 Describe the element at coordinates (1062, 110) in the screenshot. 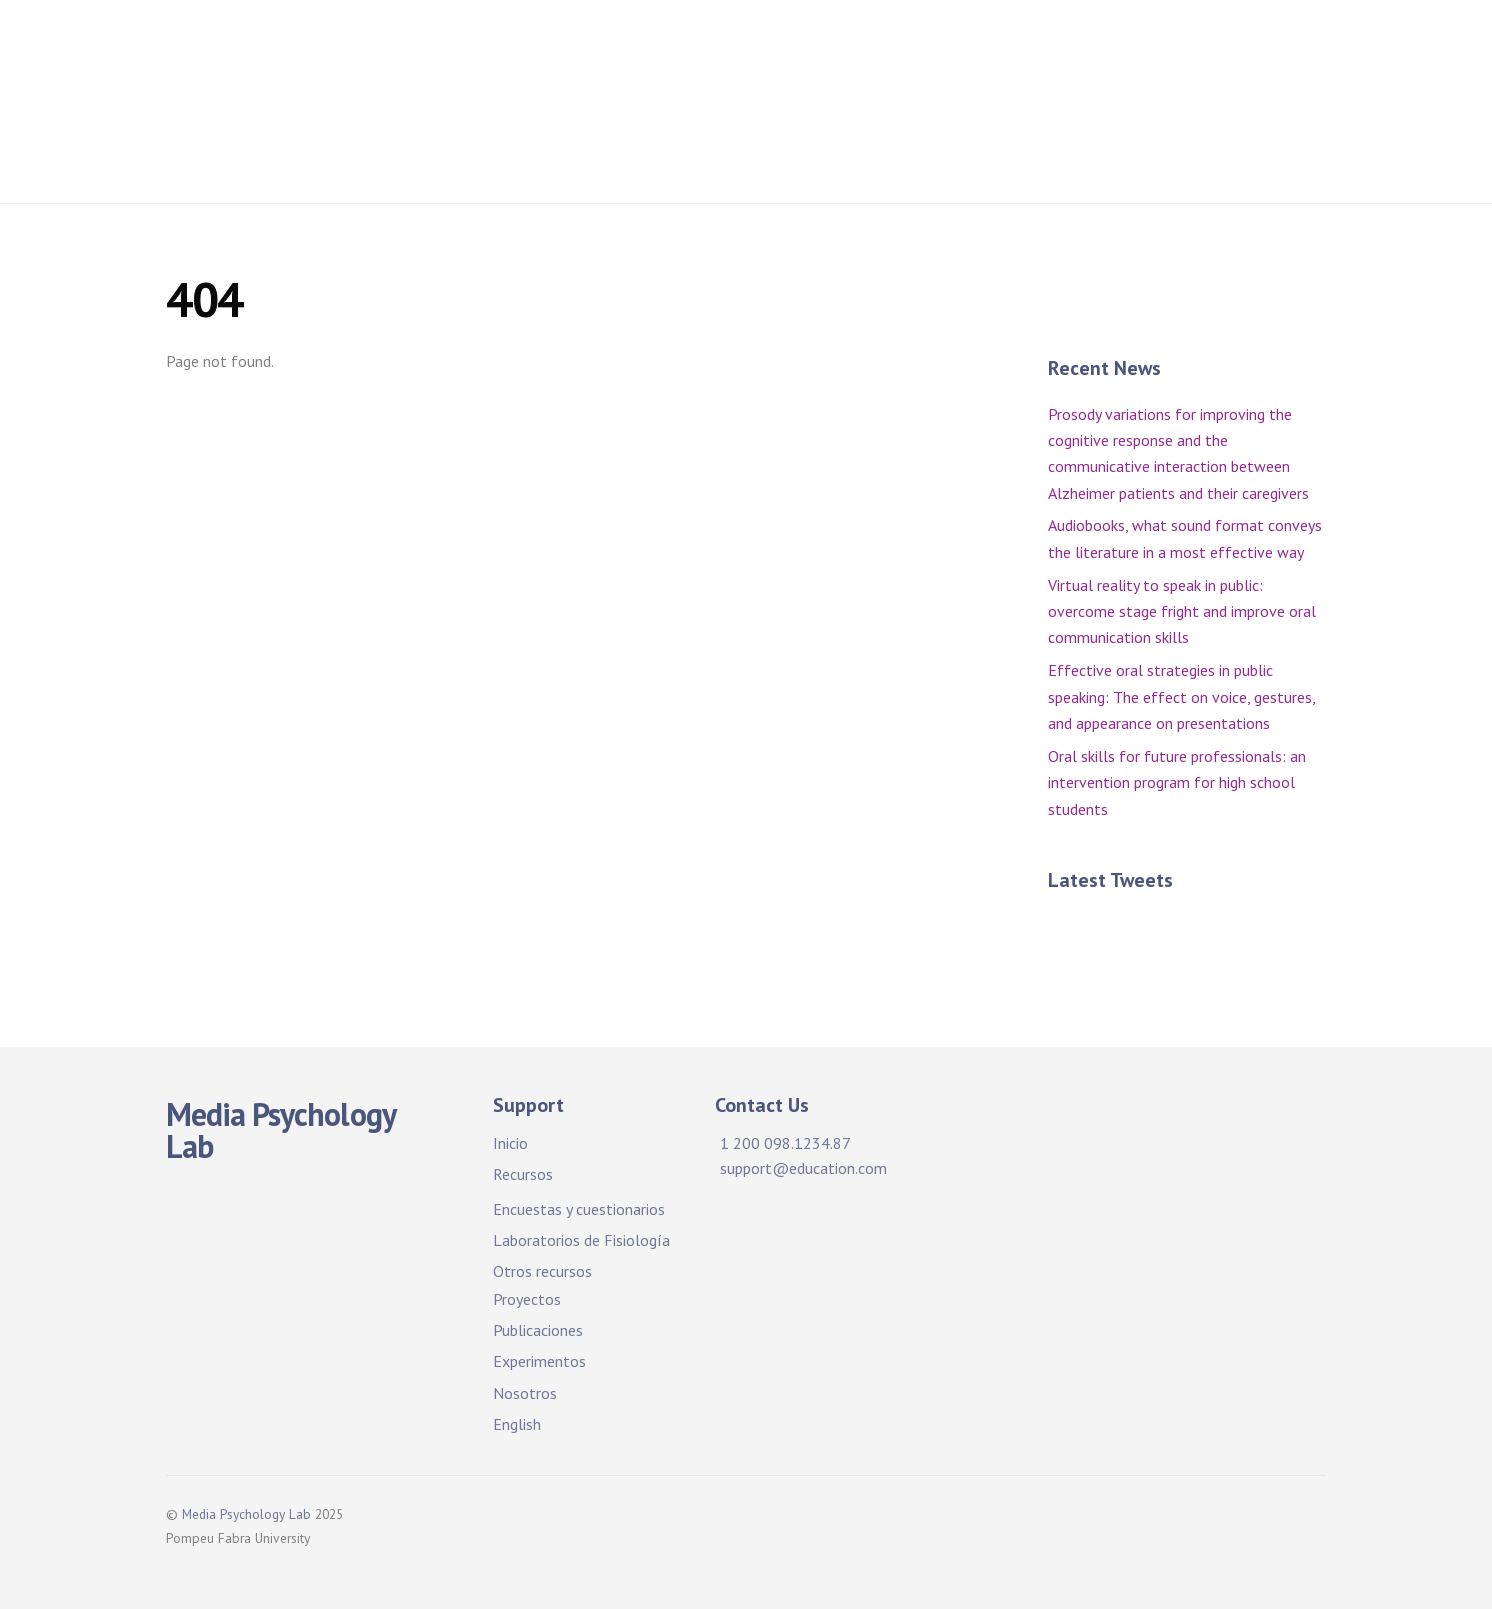

I see `Experiments. Participate!` at that location.